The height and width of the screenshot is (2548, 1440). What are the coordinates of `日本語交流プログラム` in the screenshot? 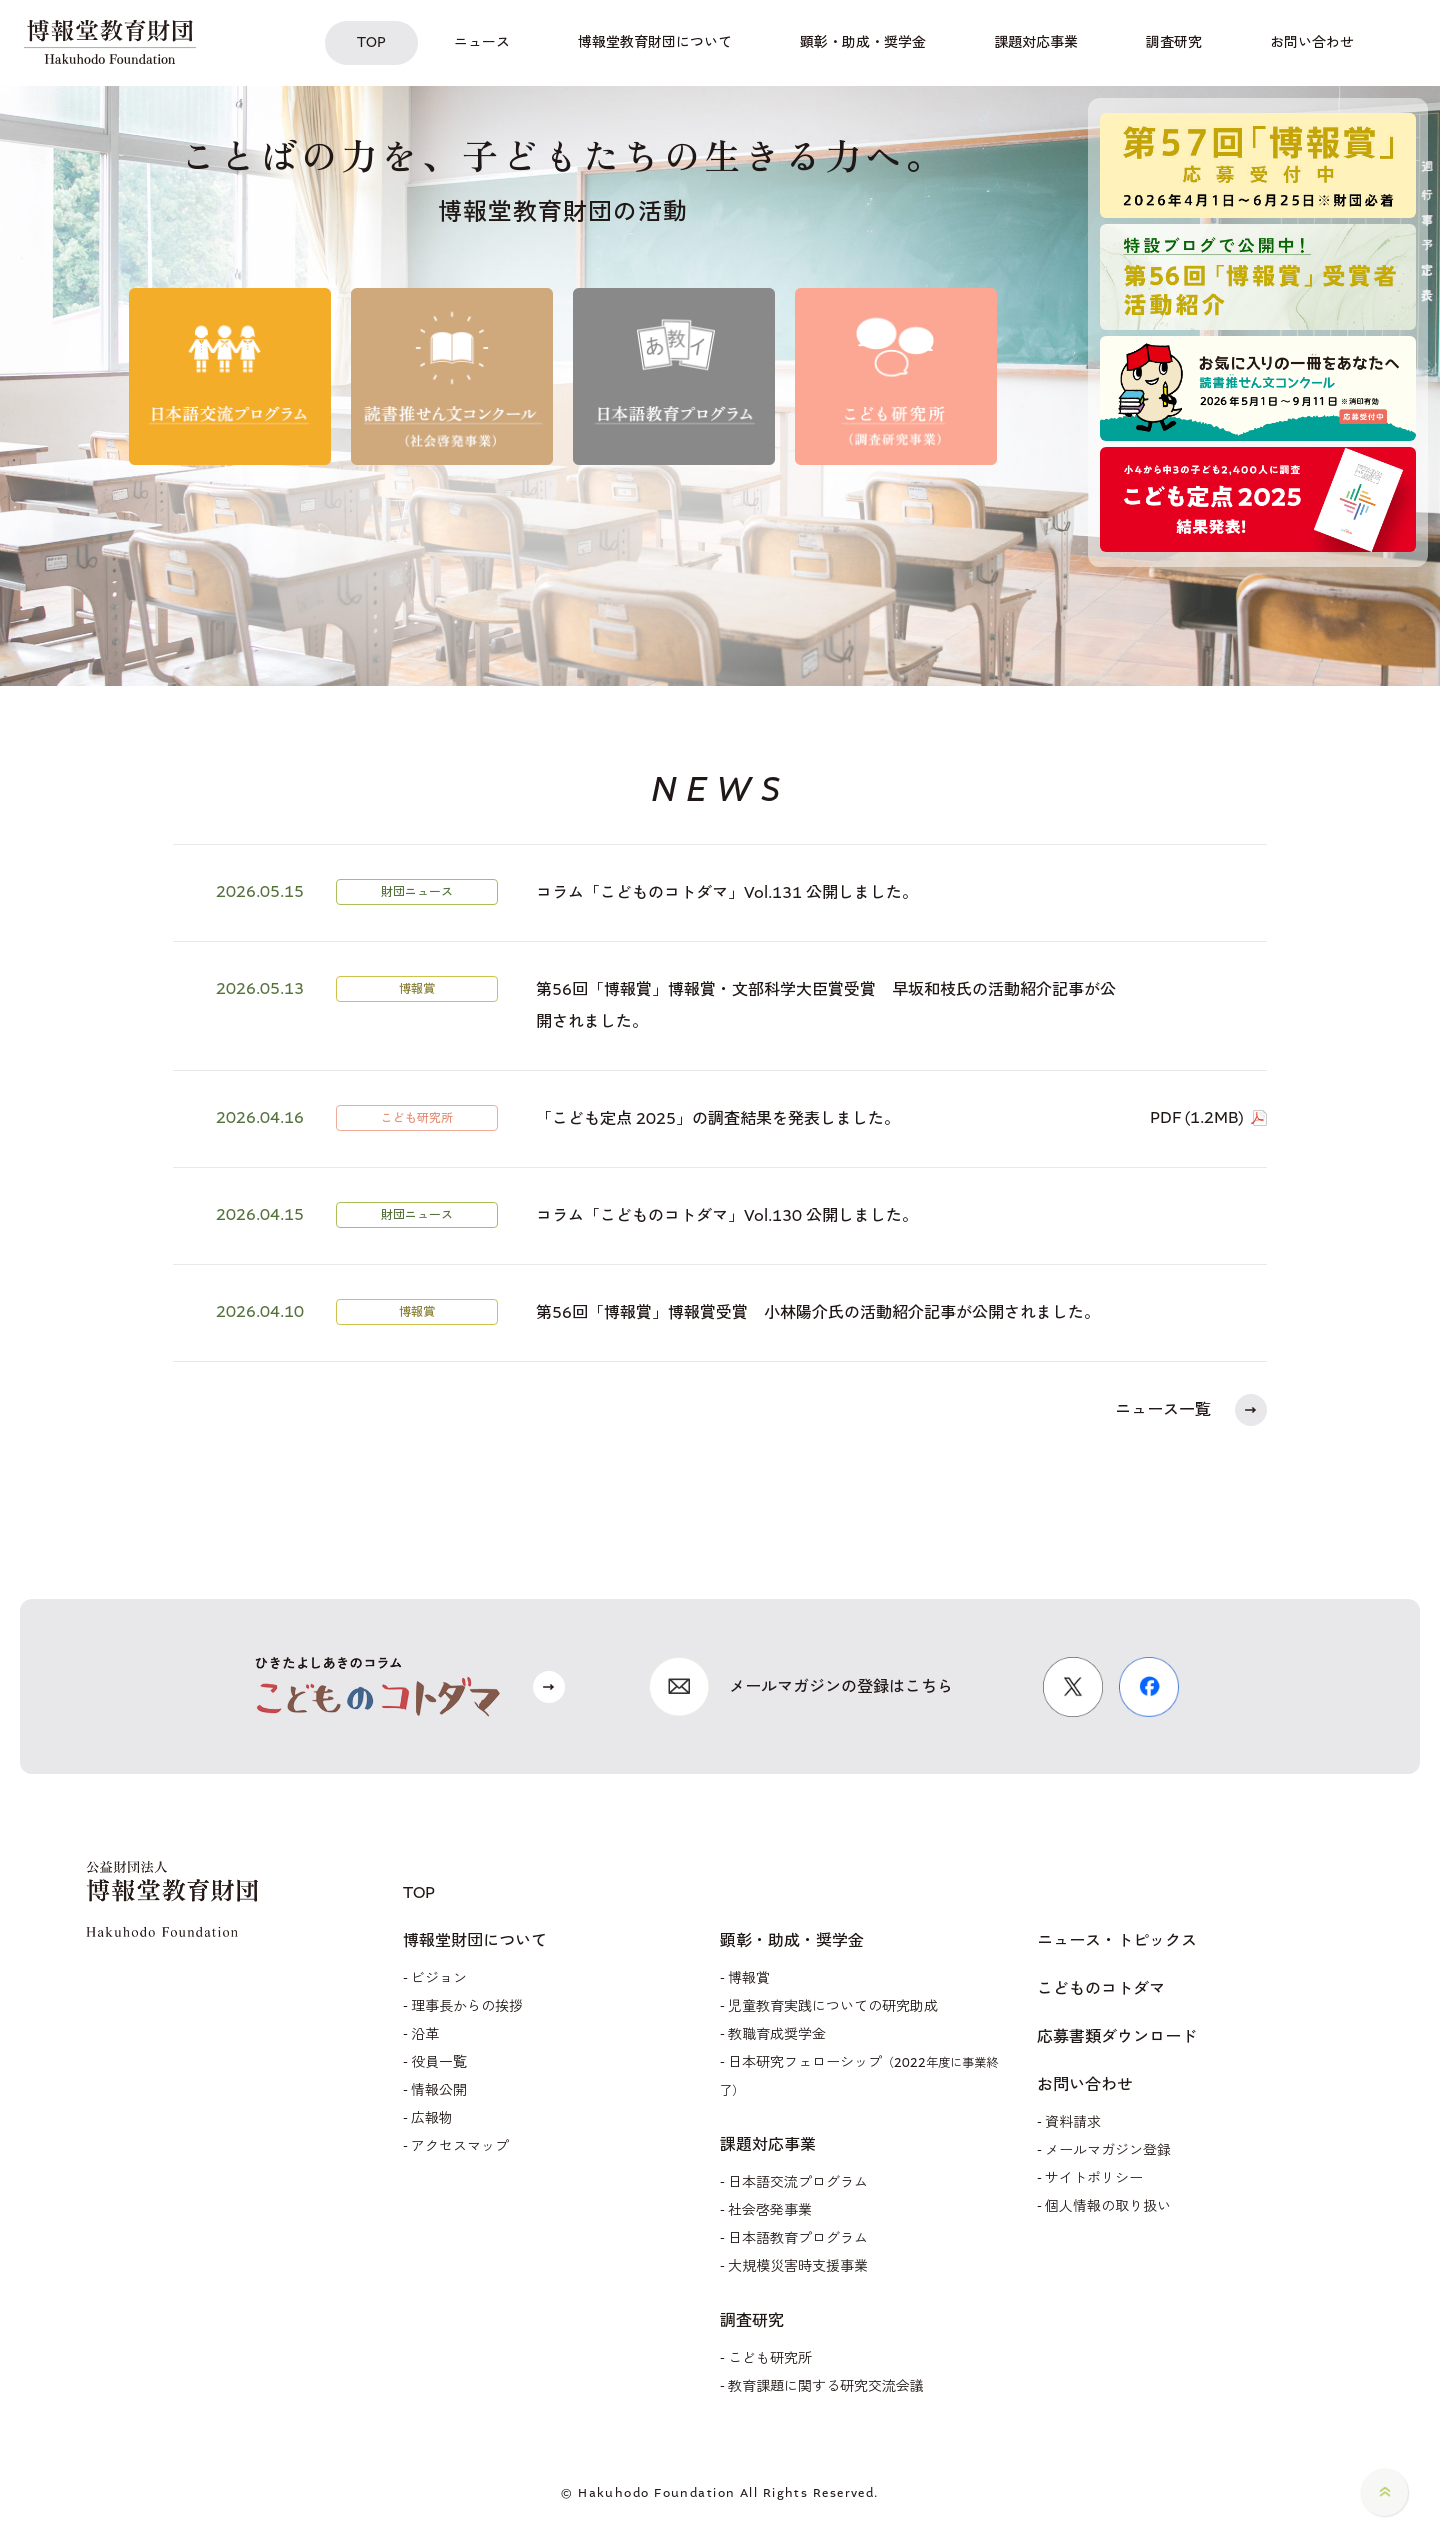 It's located at (798, 2182).